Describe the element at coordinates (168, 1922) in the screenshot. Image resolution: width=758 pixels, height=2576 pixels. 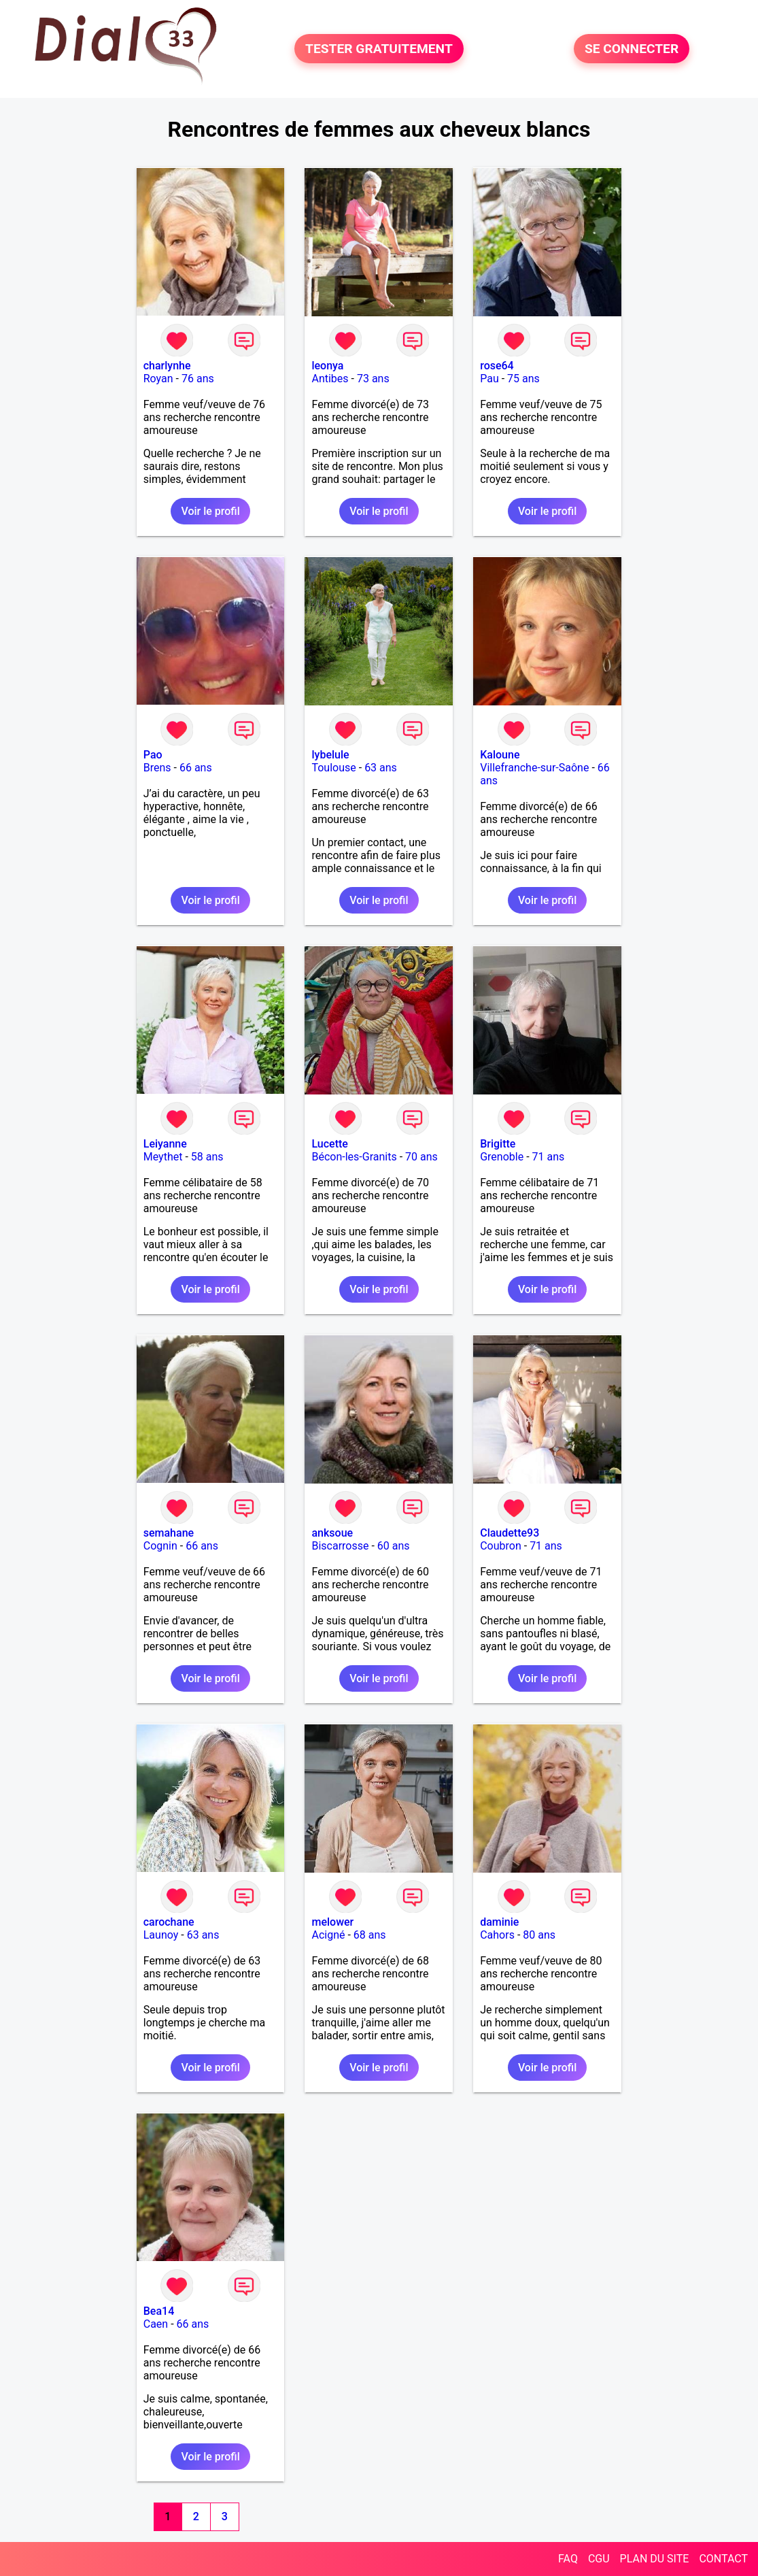
I see `carochane` at that location.